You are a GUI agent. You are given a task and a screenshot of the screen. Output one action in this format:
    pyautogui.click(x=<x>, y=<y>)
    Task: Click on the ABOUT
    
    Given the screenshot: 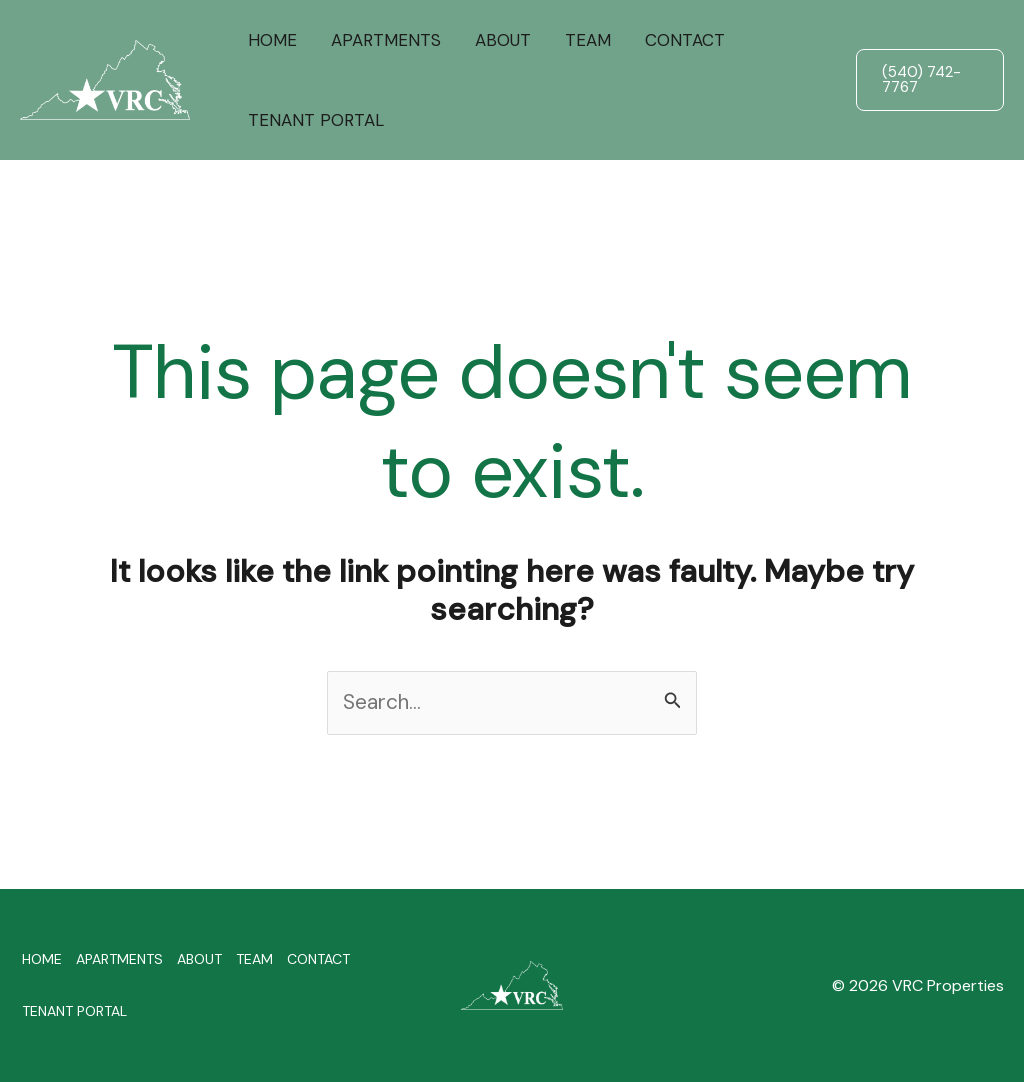 What is the action you would take?
    pyautogui.click(x=503, y=40)
    